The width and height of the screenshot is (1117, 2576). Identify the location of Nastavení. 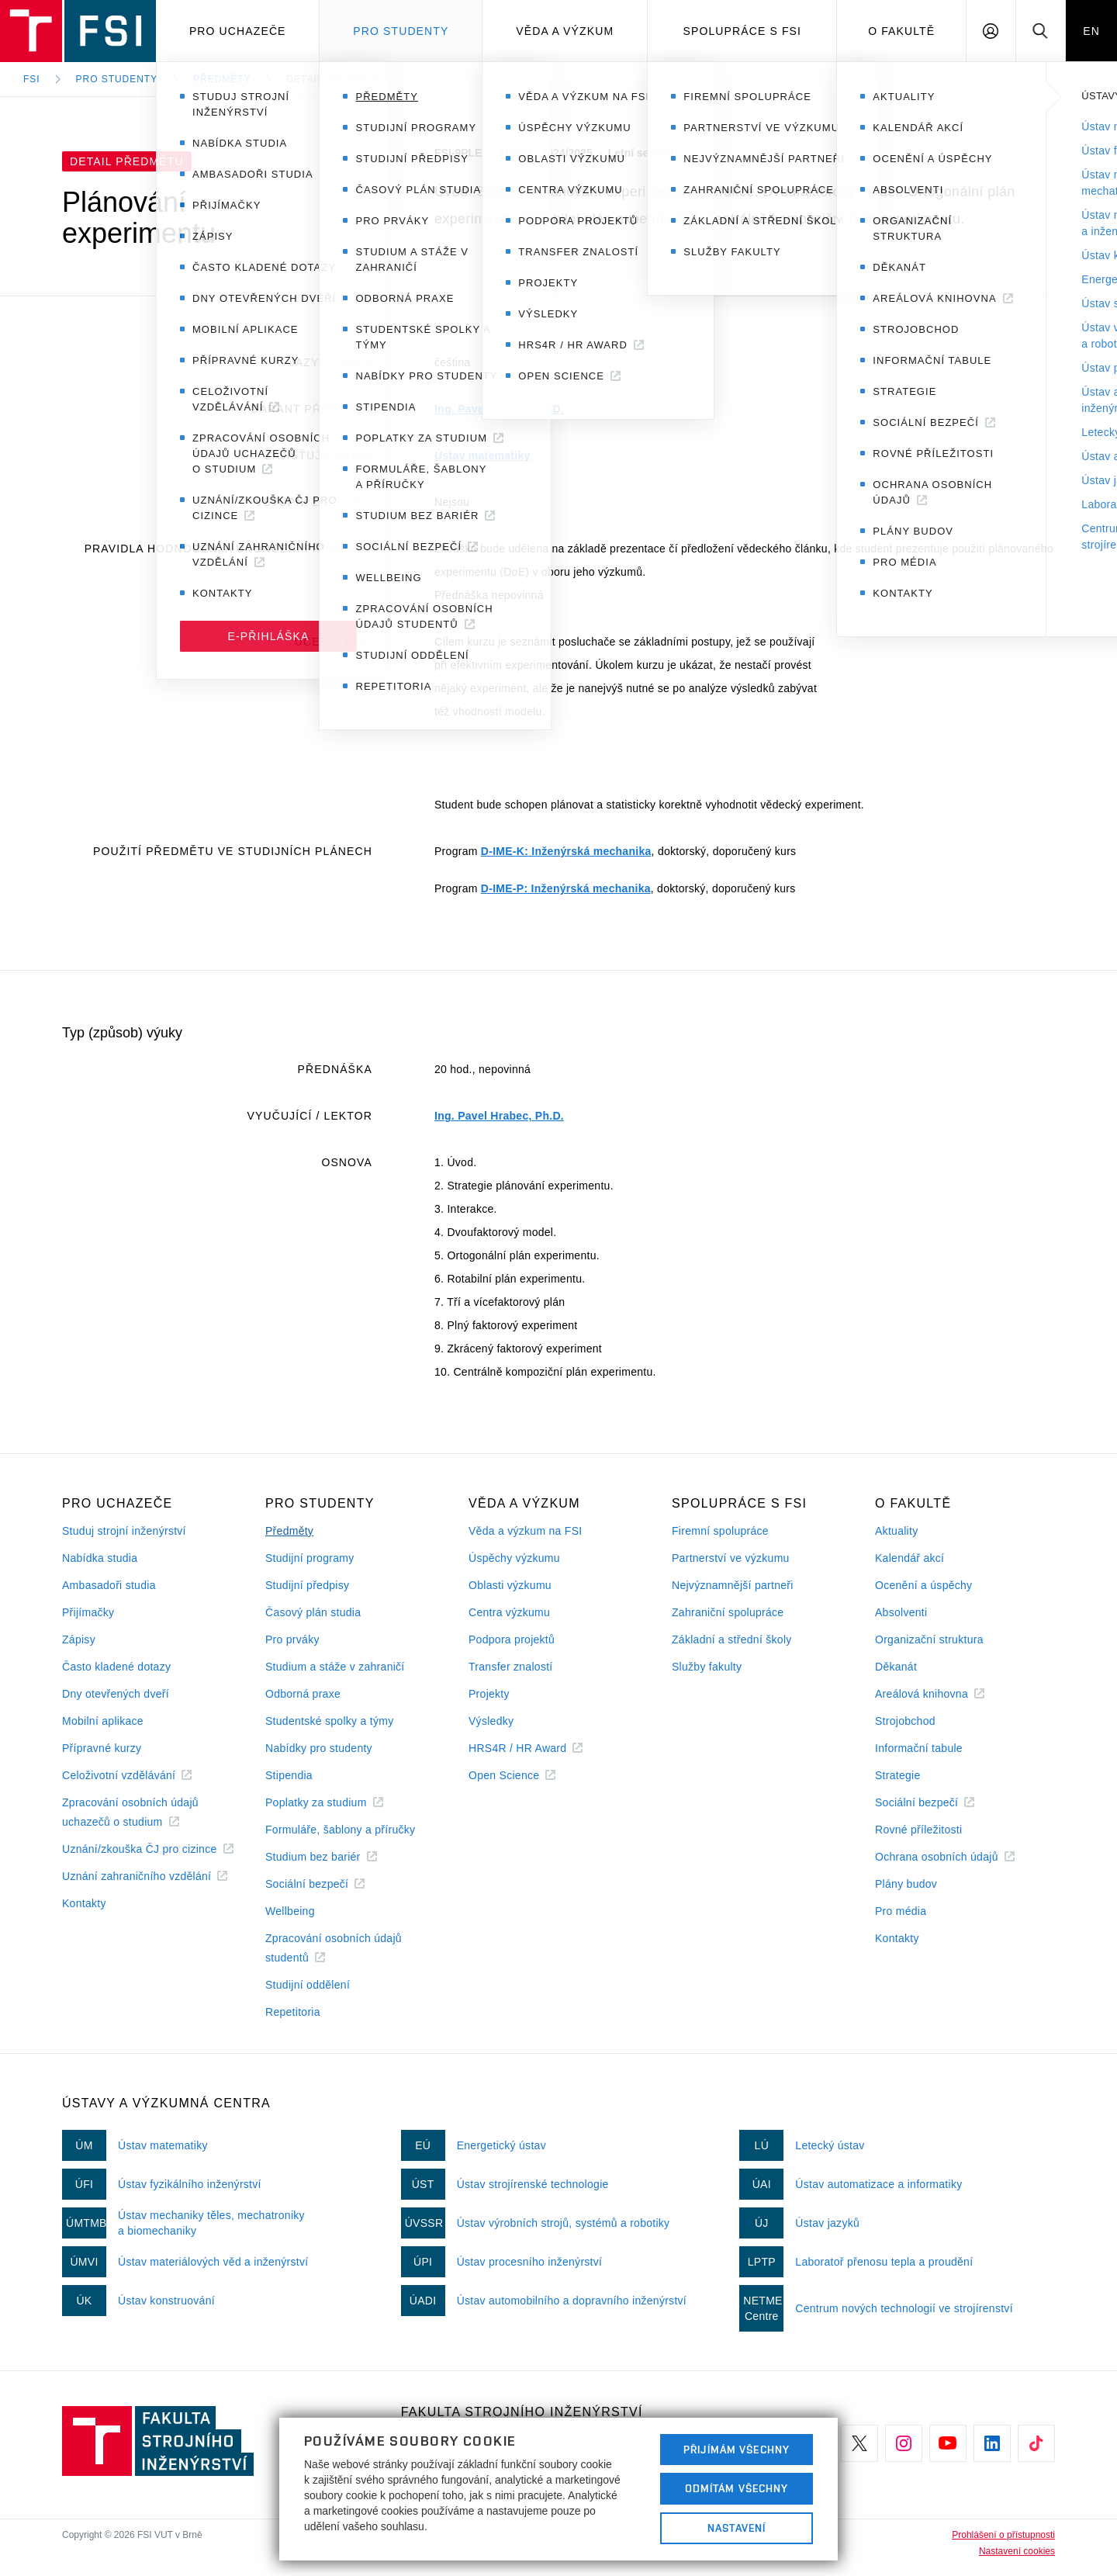
(736, 2528).